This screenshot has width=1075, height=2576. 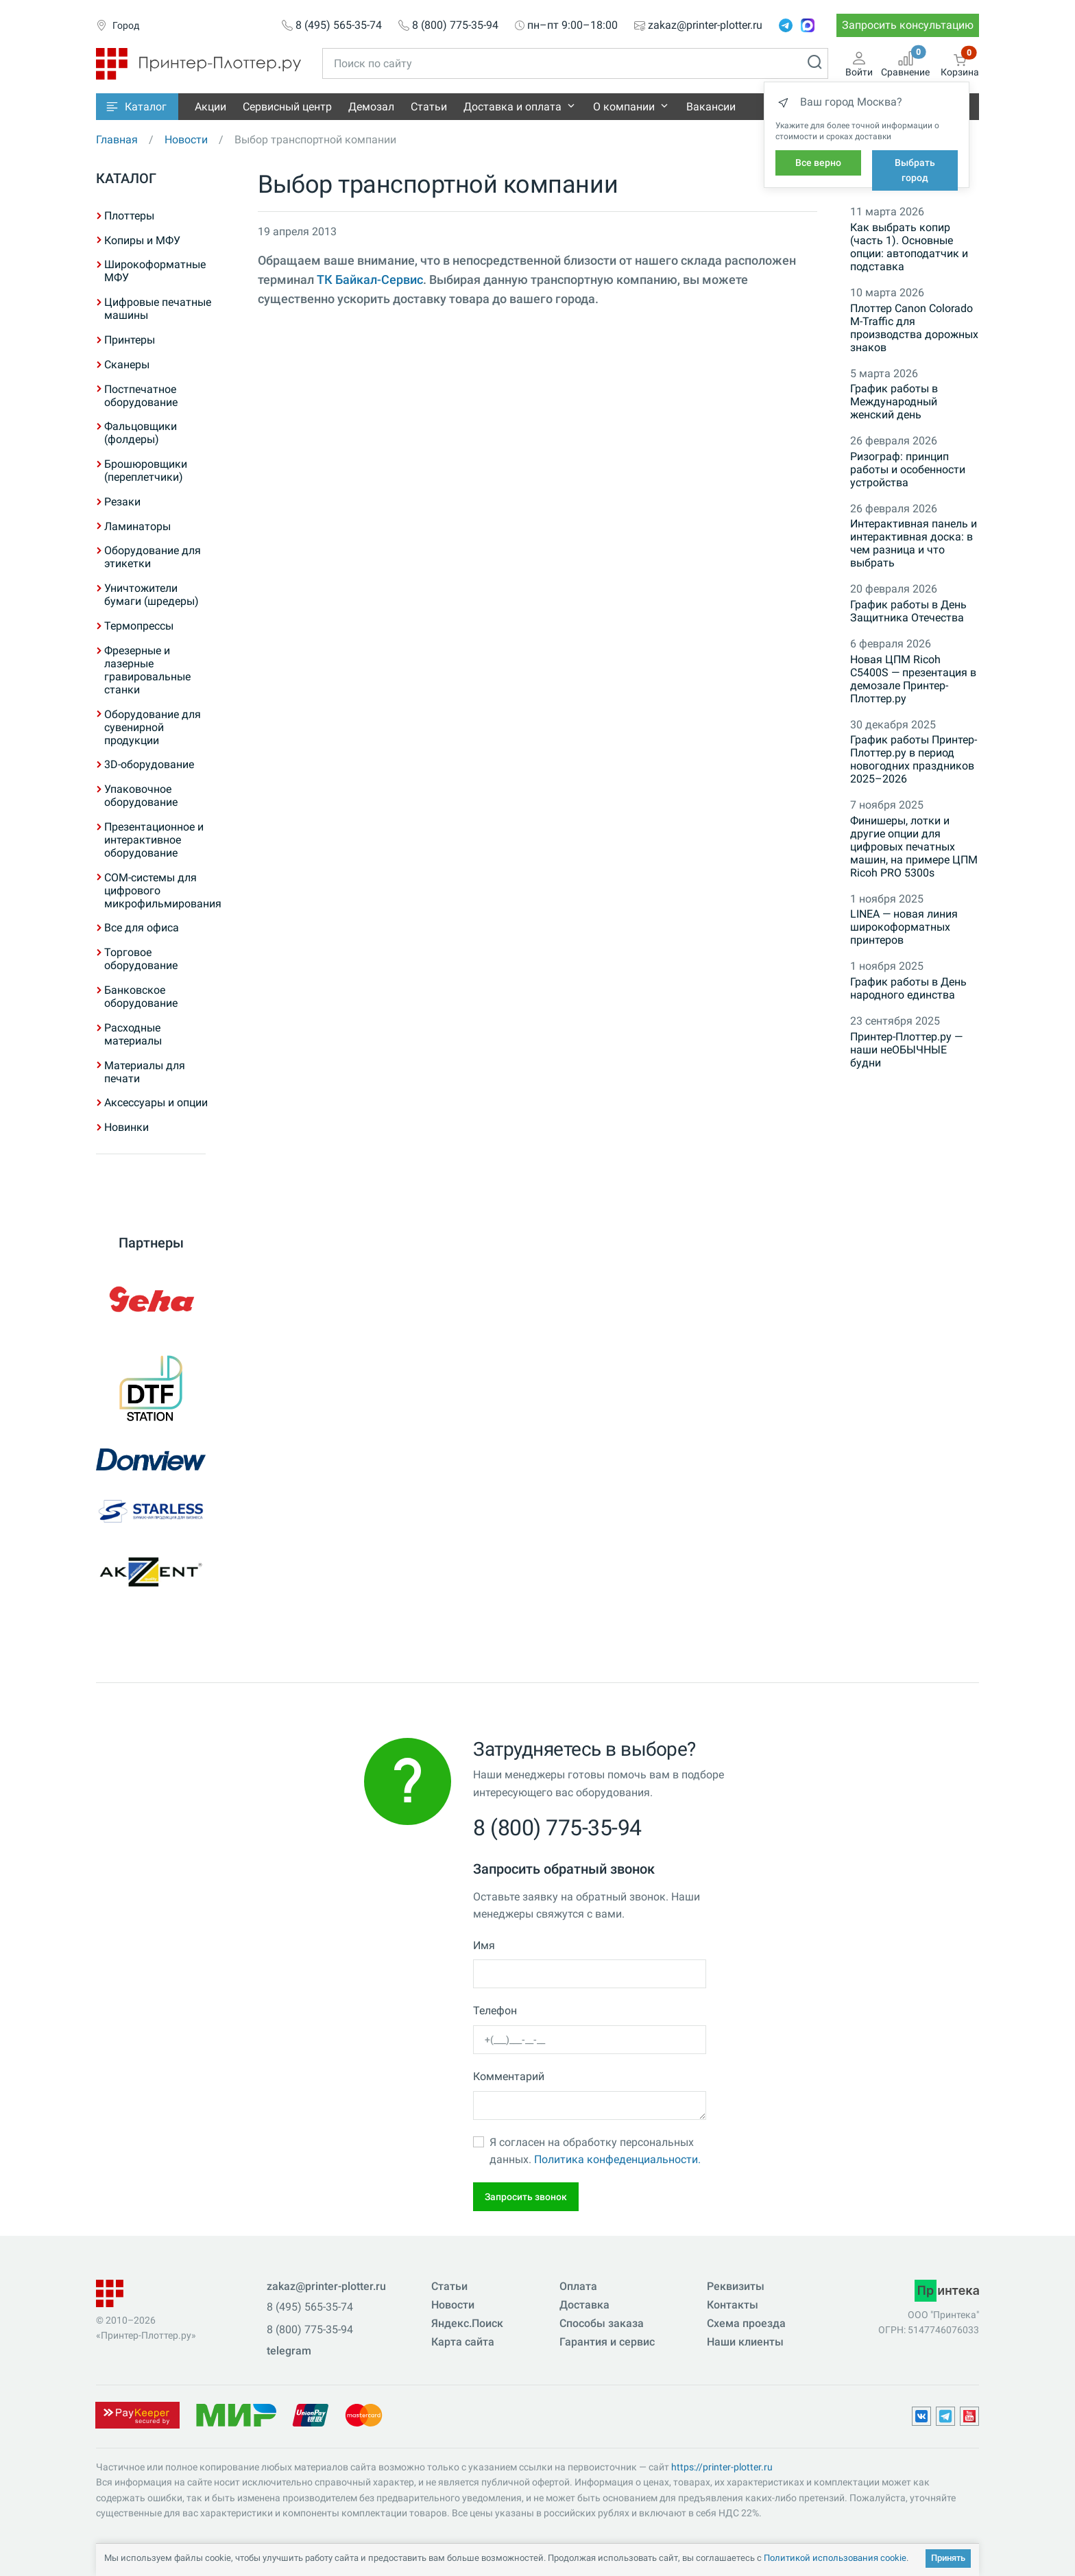 What do you see at coordinates (186, 139) in the screenshot?
I see `Новости` at bounding box center [186, 139].